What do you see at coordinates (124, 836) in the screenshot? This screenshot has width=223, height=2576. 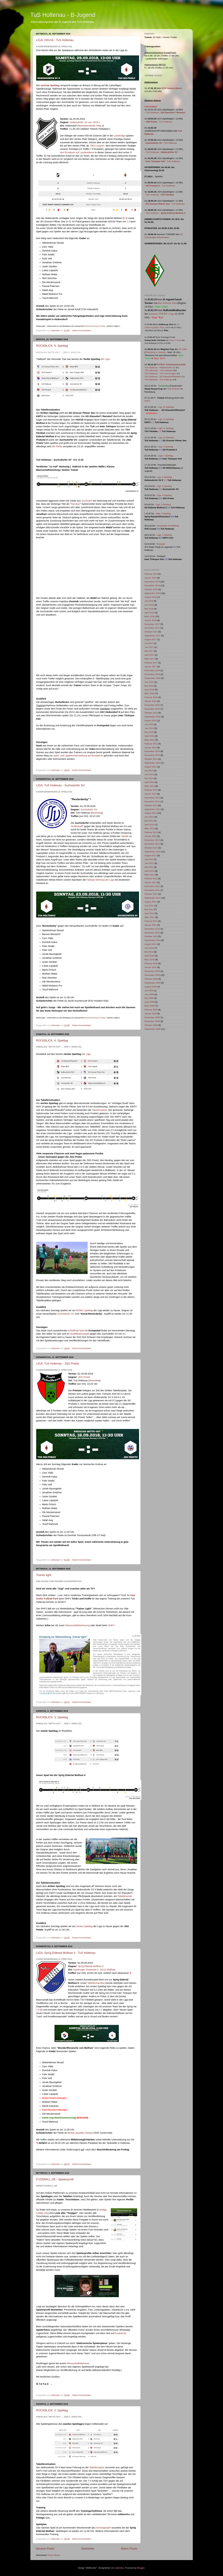 I see `Tabelle` at bounding box center [124, 836].